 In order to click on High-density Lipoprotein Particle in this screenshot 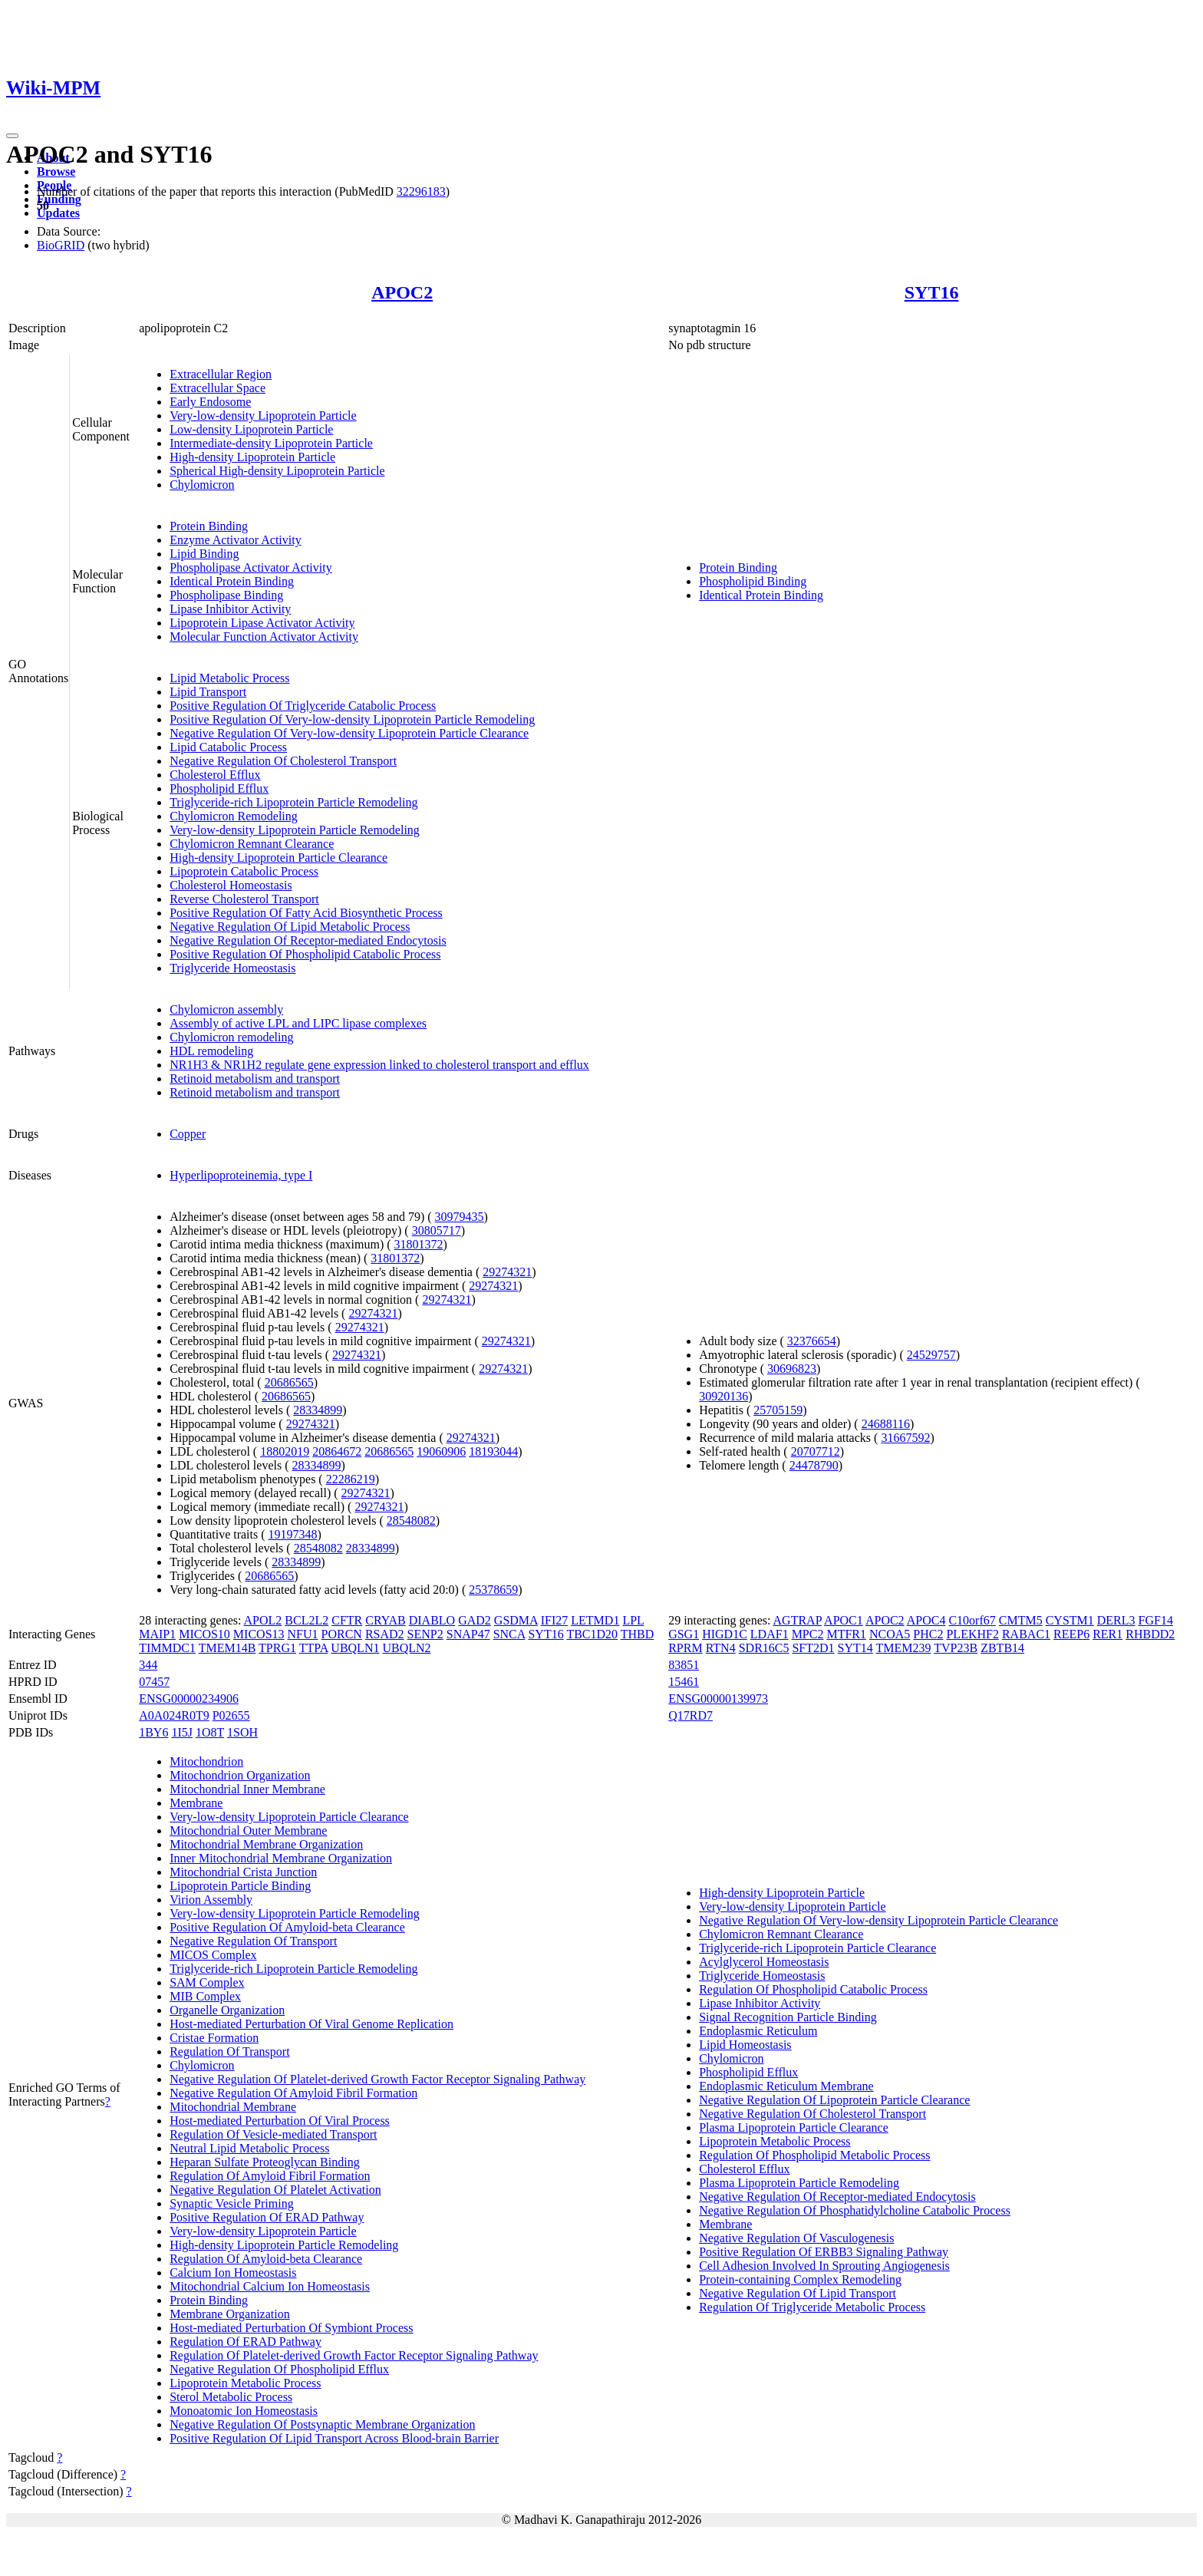, I will do `click(252, 456)`.